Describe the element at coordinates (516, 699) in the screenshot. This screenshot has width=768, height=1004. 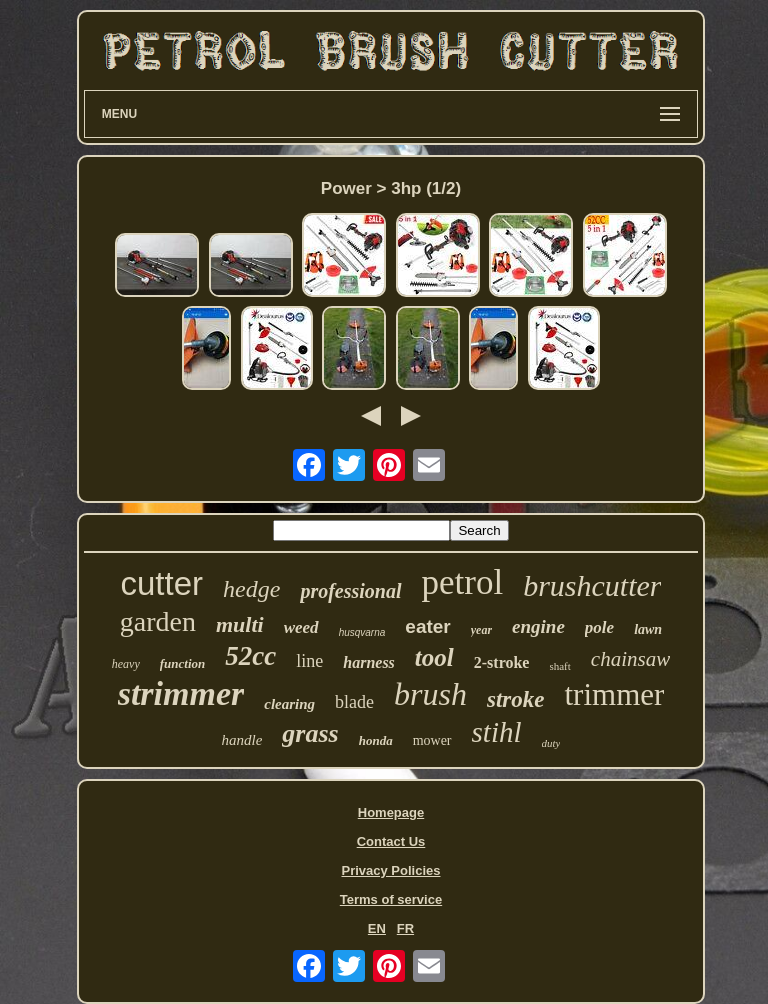
I see `stroke` at that location.